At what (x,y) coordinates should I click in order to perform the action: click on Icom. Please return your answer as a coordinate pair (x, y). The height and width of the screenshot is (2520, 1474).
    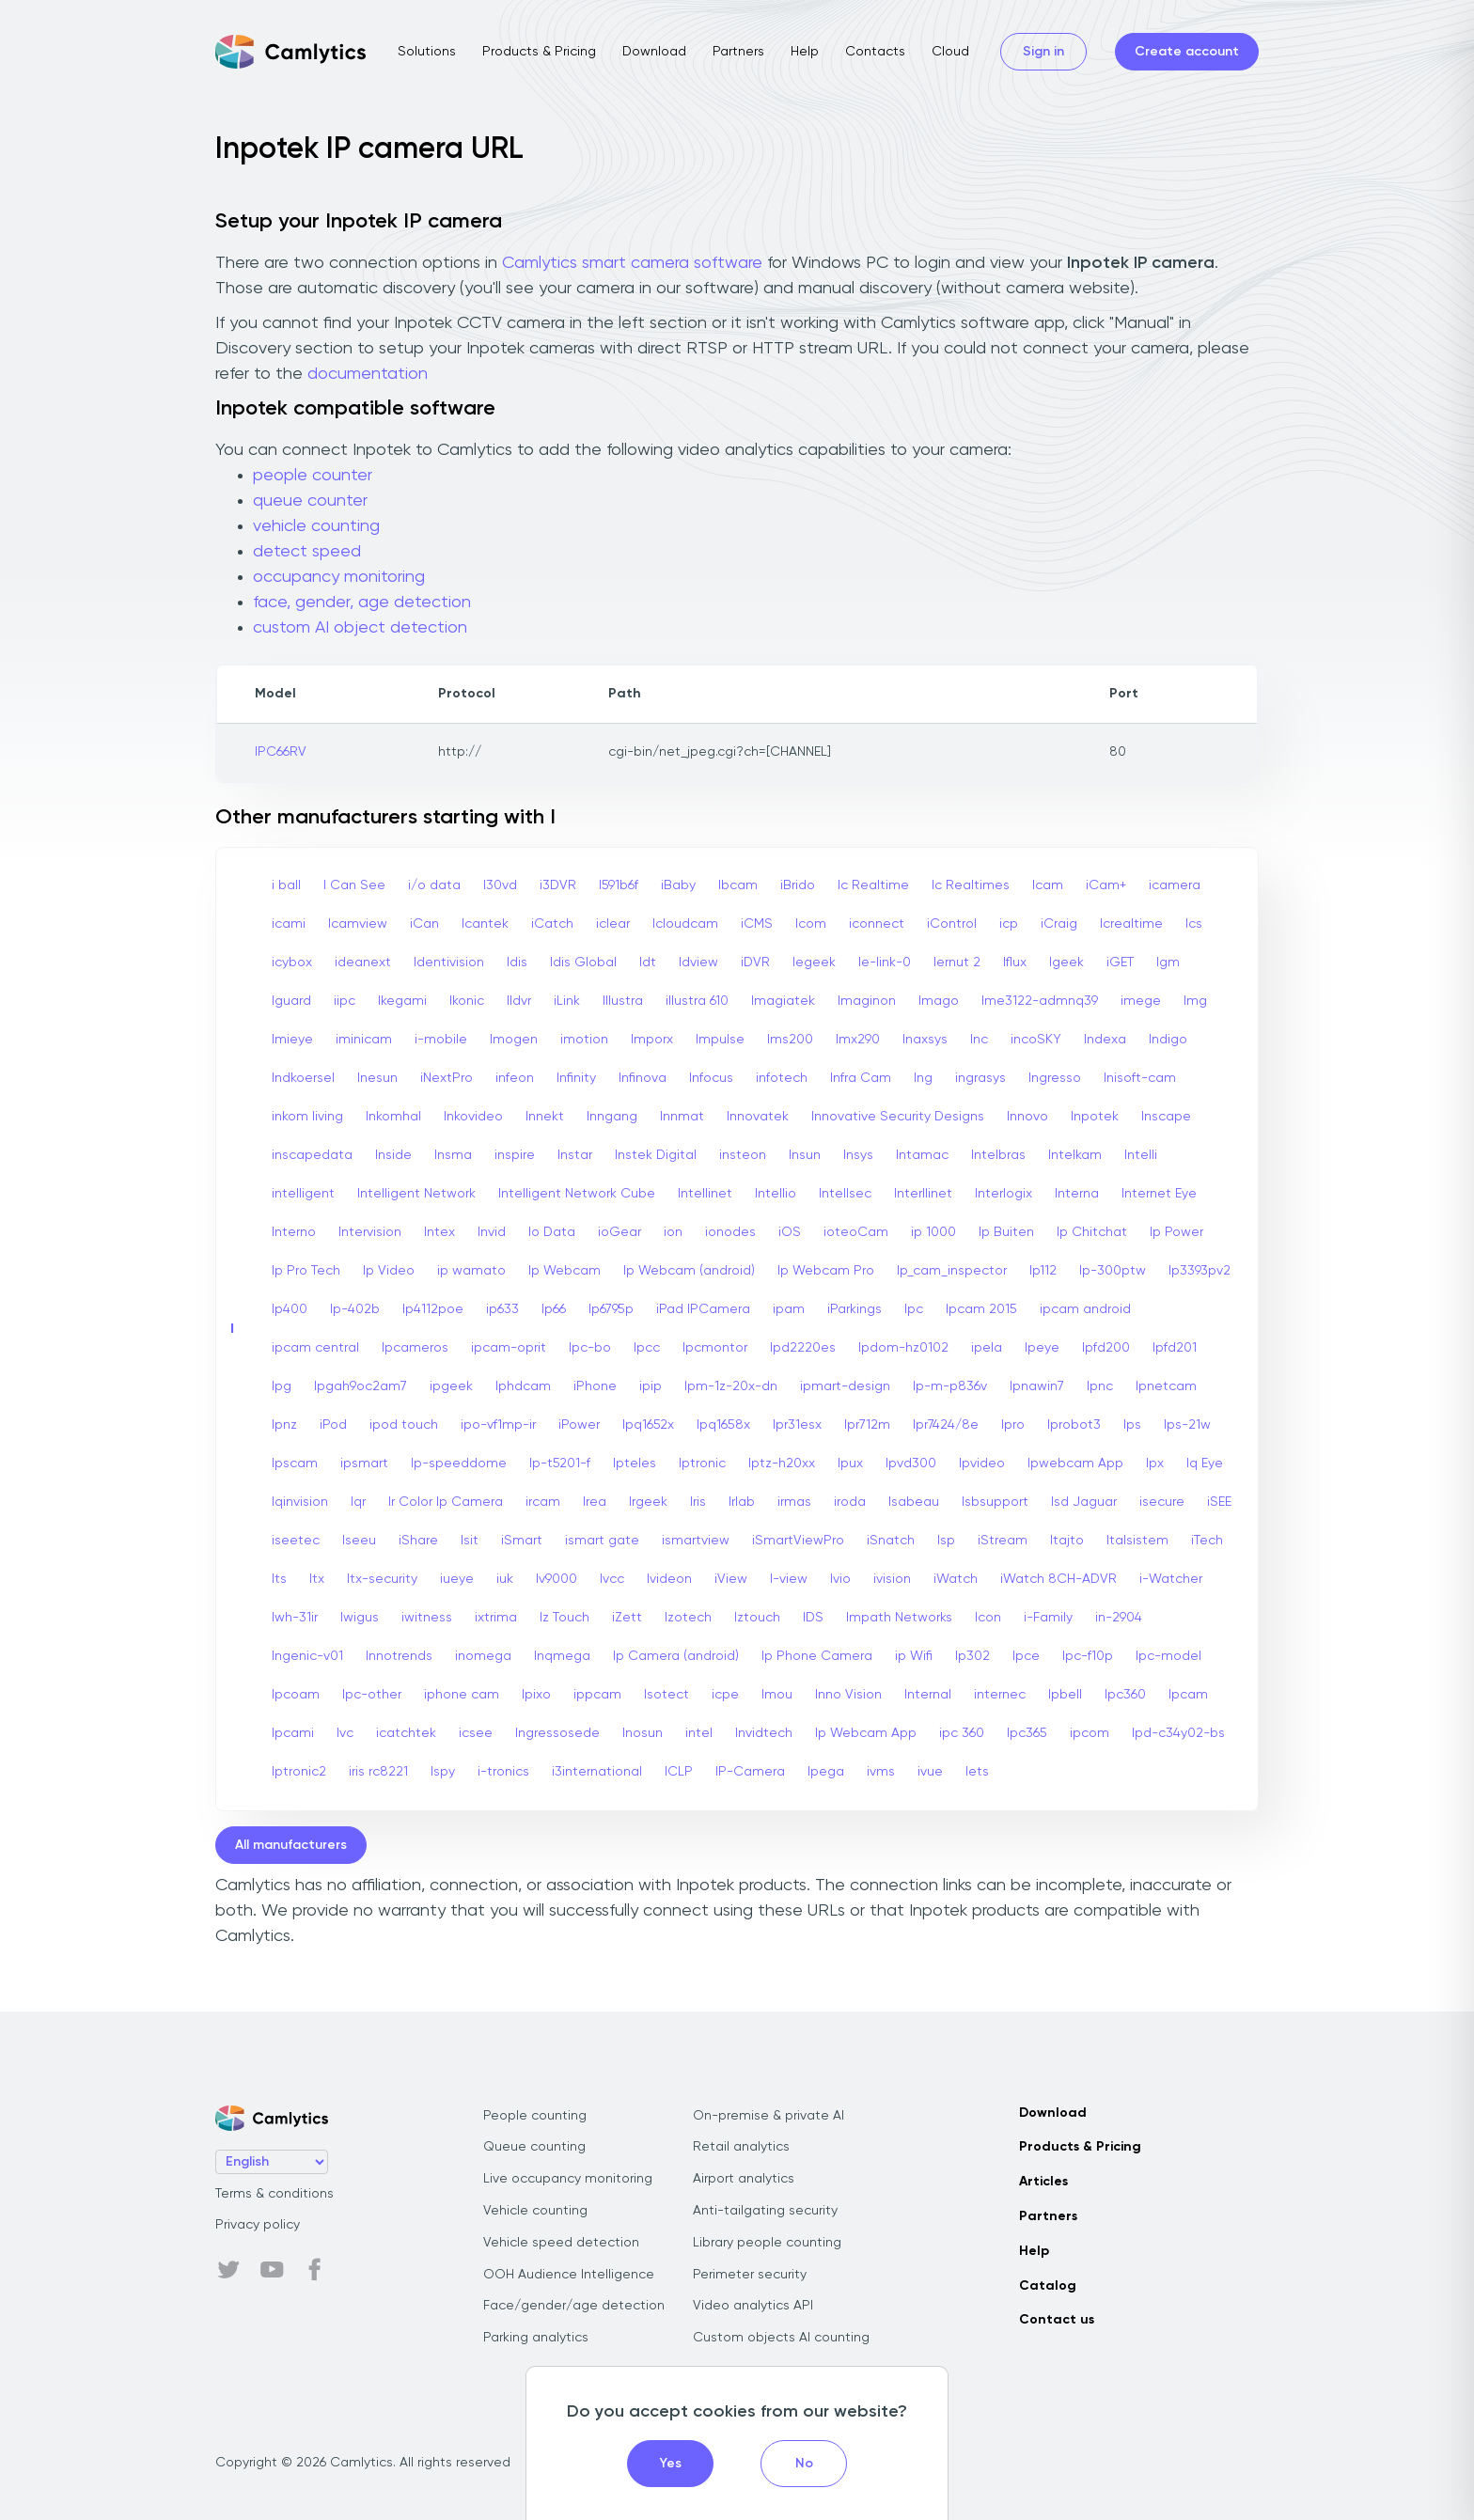
    Looking at the image, I should click on (810, 924).